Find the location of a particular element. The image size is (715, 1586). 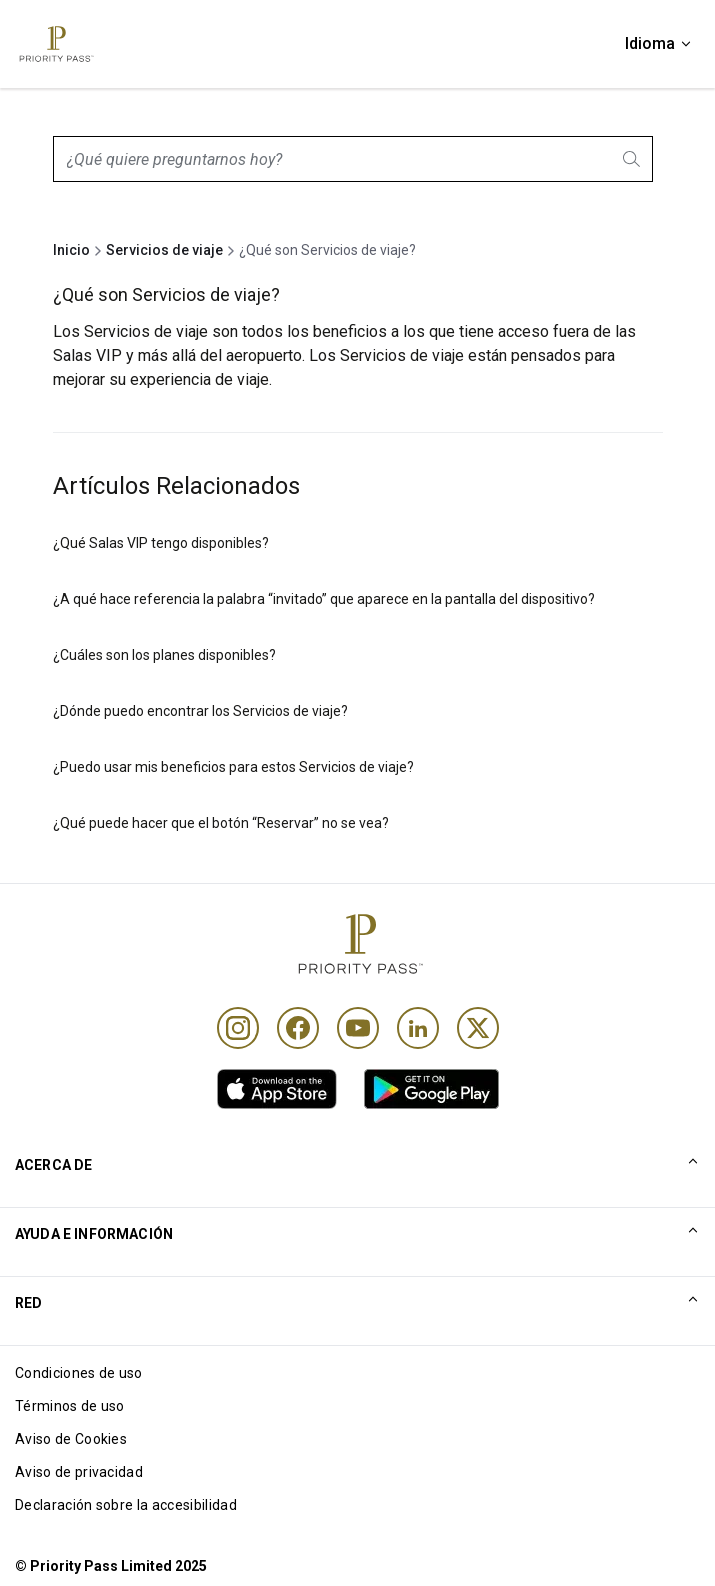

[link] is located at coordinates (277, 1089).